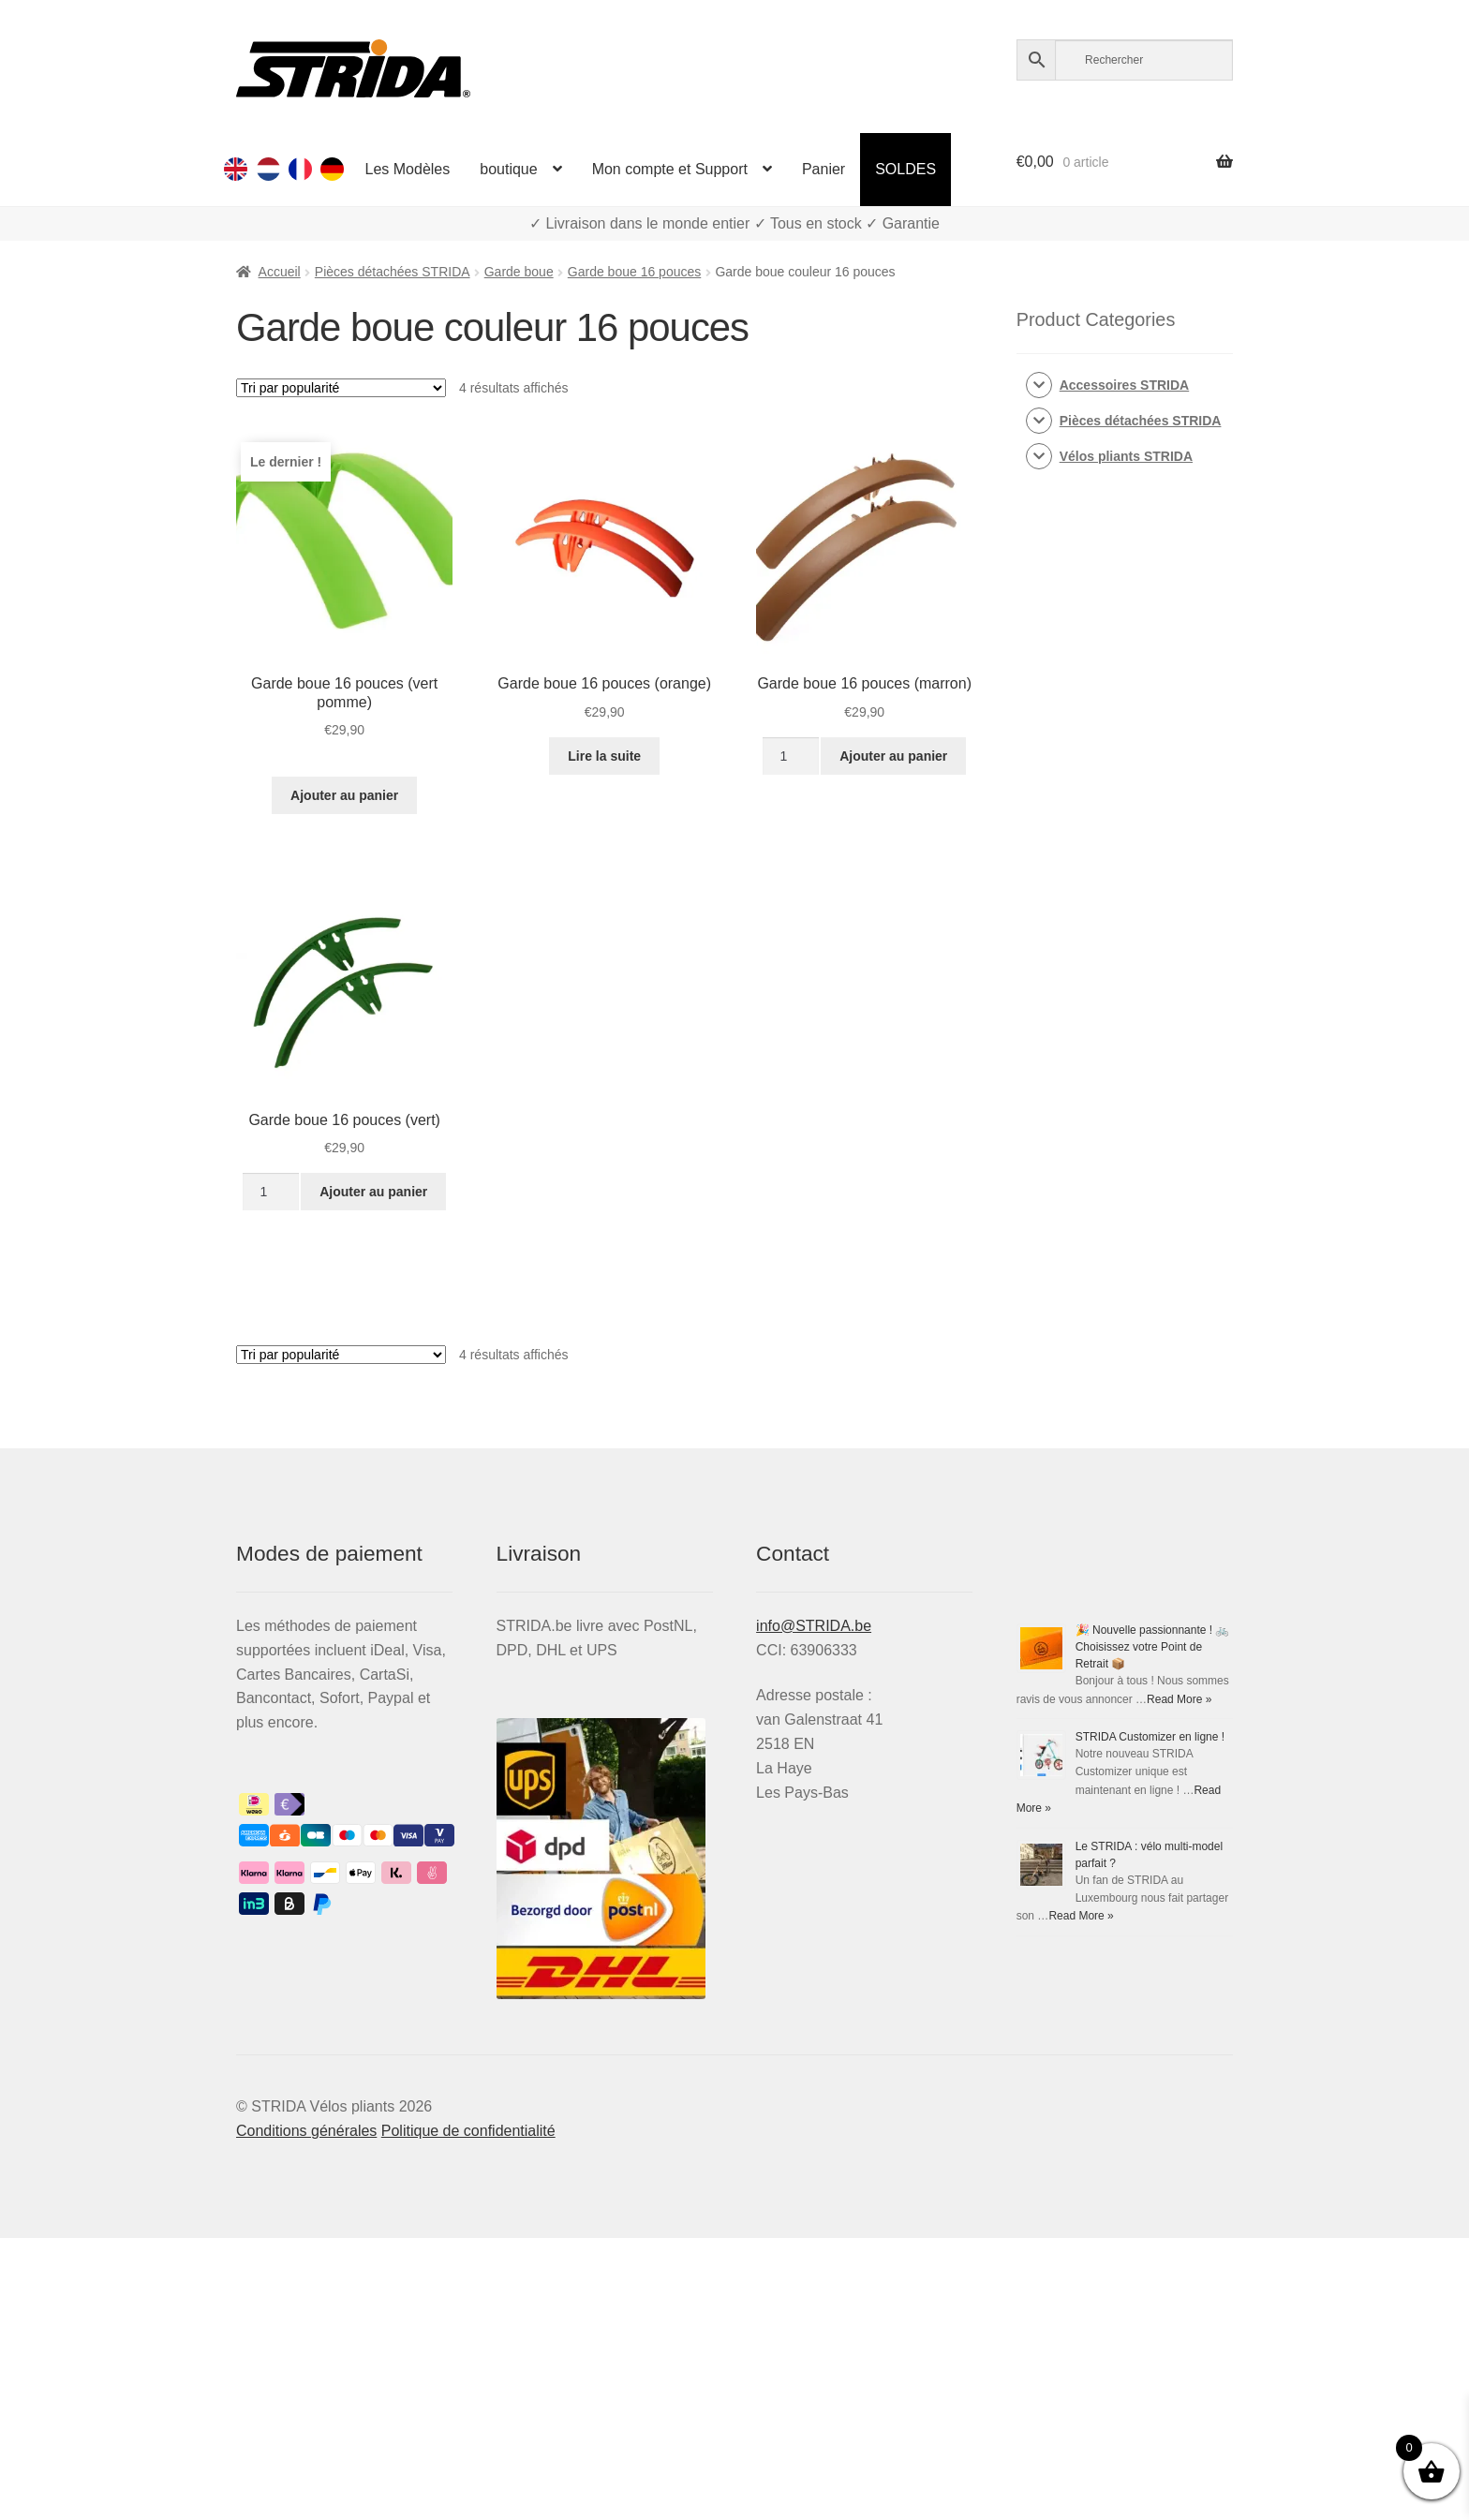  What do you see at coordinates (905, 169) in the screenshot?
I see `SOLDES` at bounding box center [905, 169].